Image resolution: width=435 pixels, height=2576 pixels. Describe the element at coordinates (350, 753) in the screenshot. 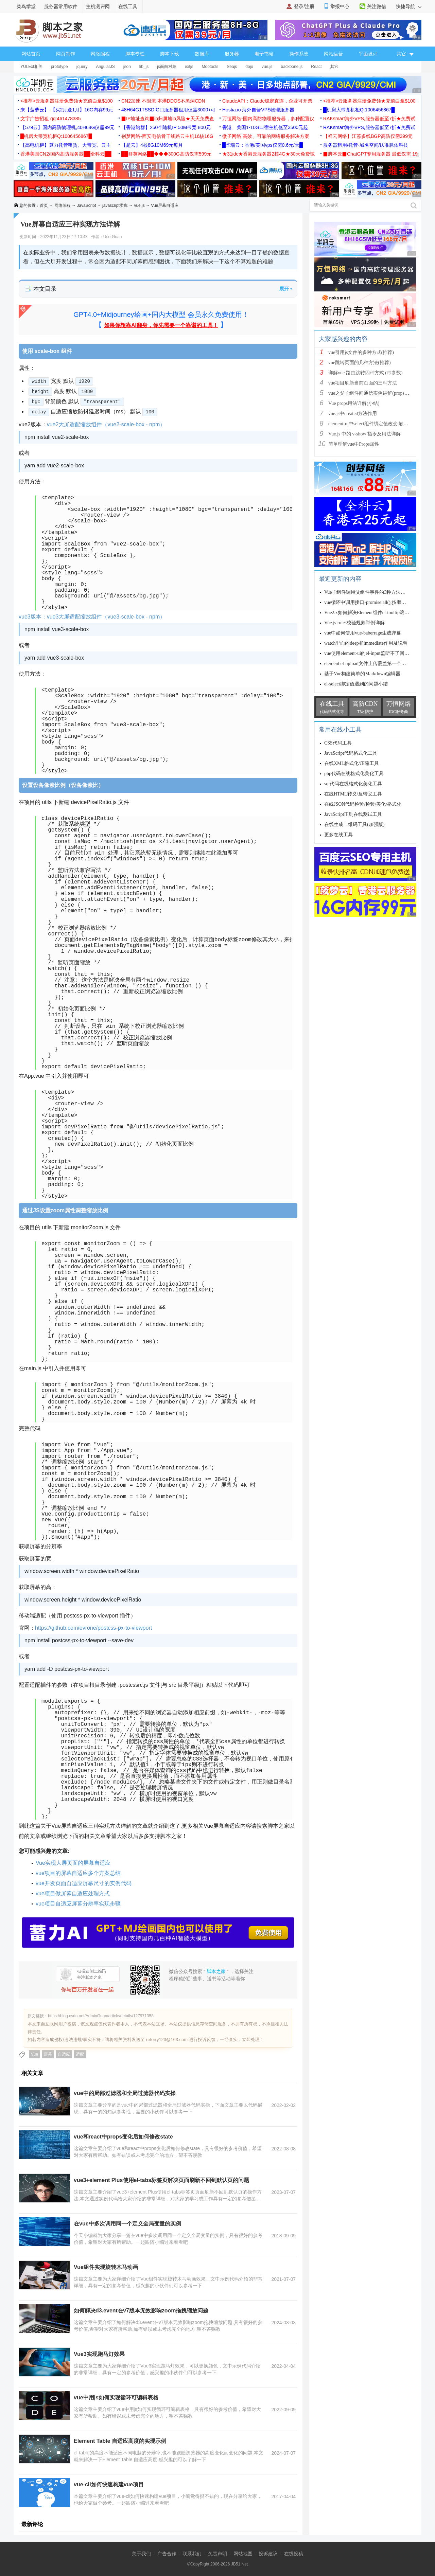

I see `JavaScript代码格式化工具` at that location.